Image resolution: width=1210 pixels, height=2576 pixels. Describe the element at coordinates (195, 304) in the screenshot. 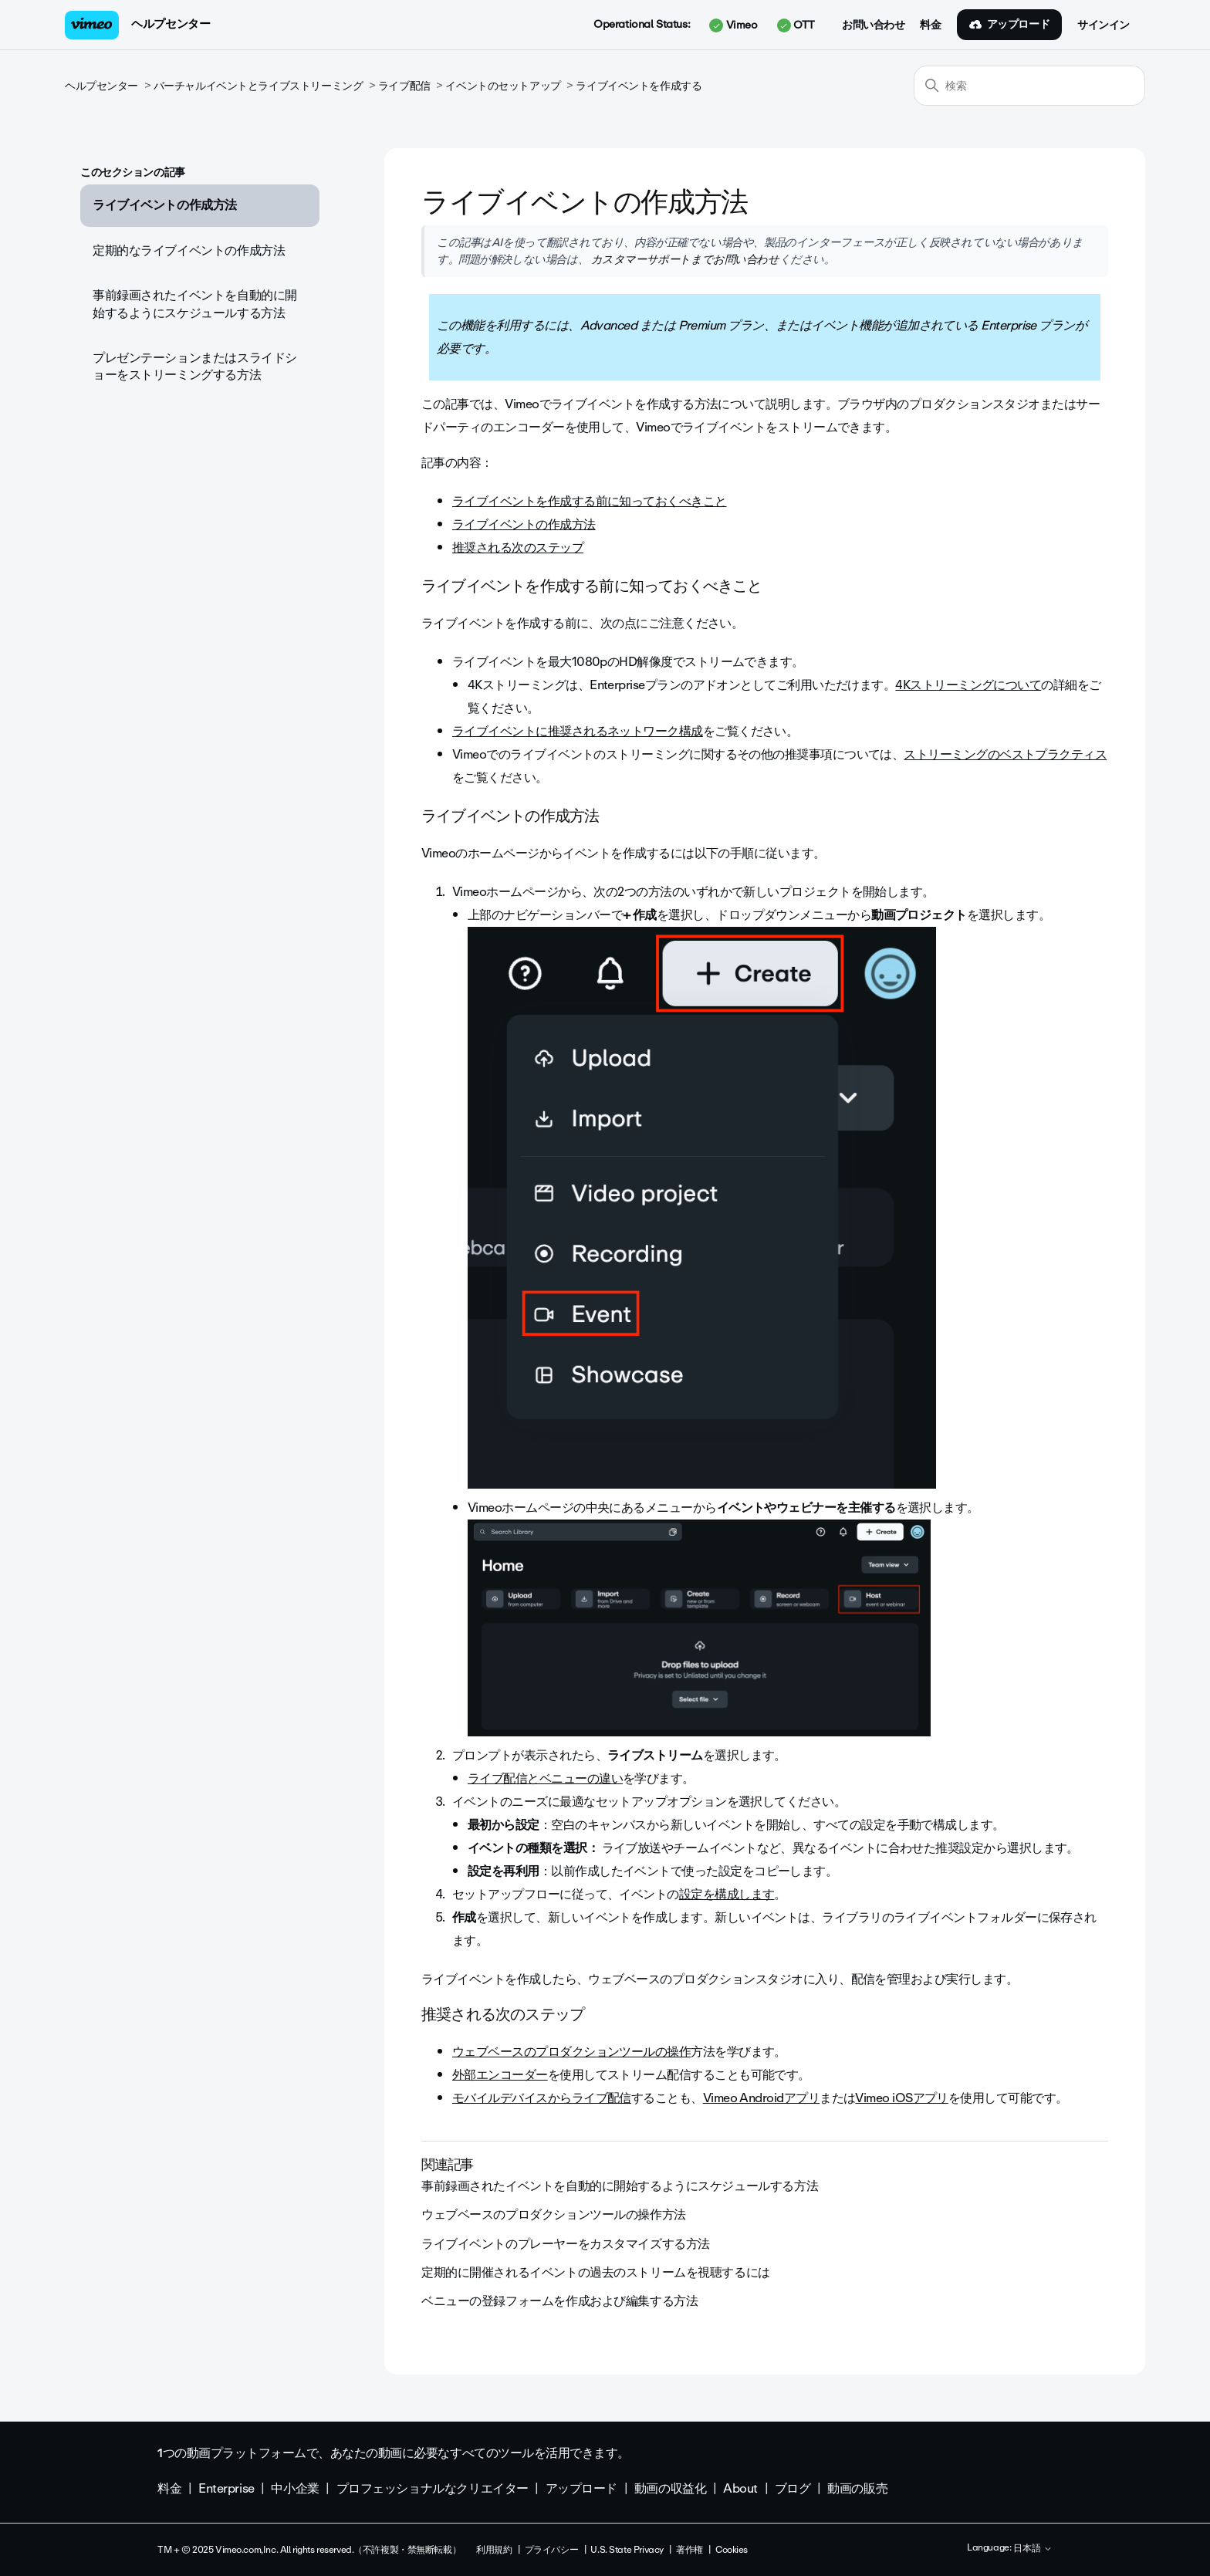

I see `事前録画されたイベントを自動的に開始するようにスケジュールする方法` at that location.